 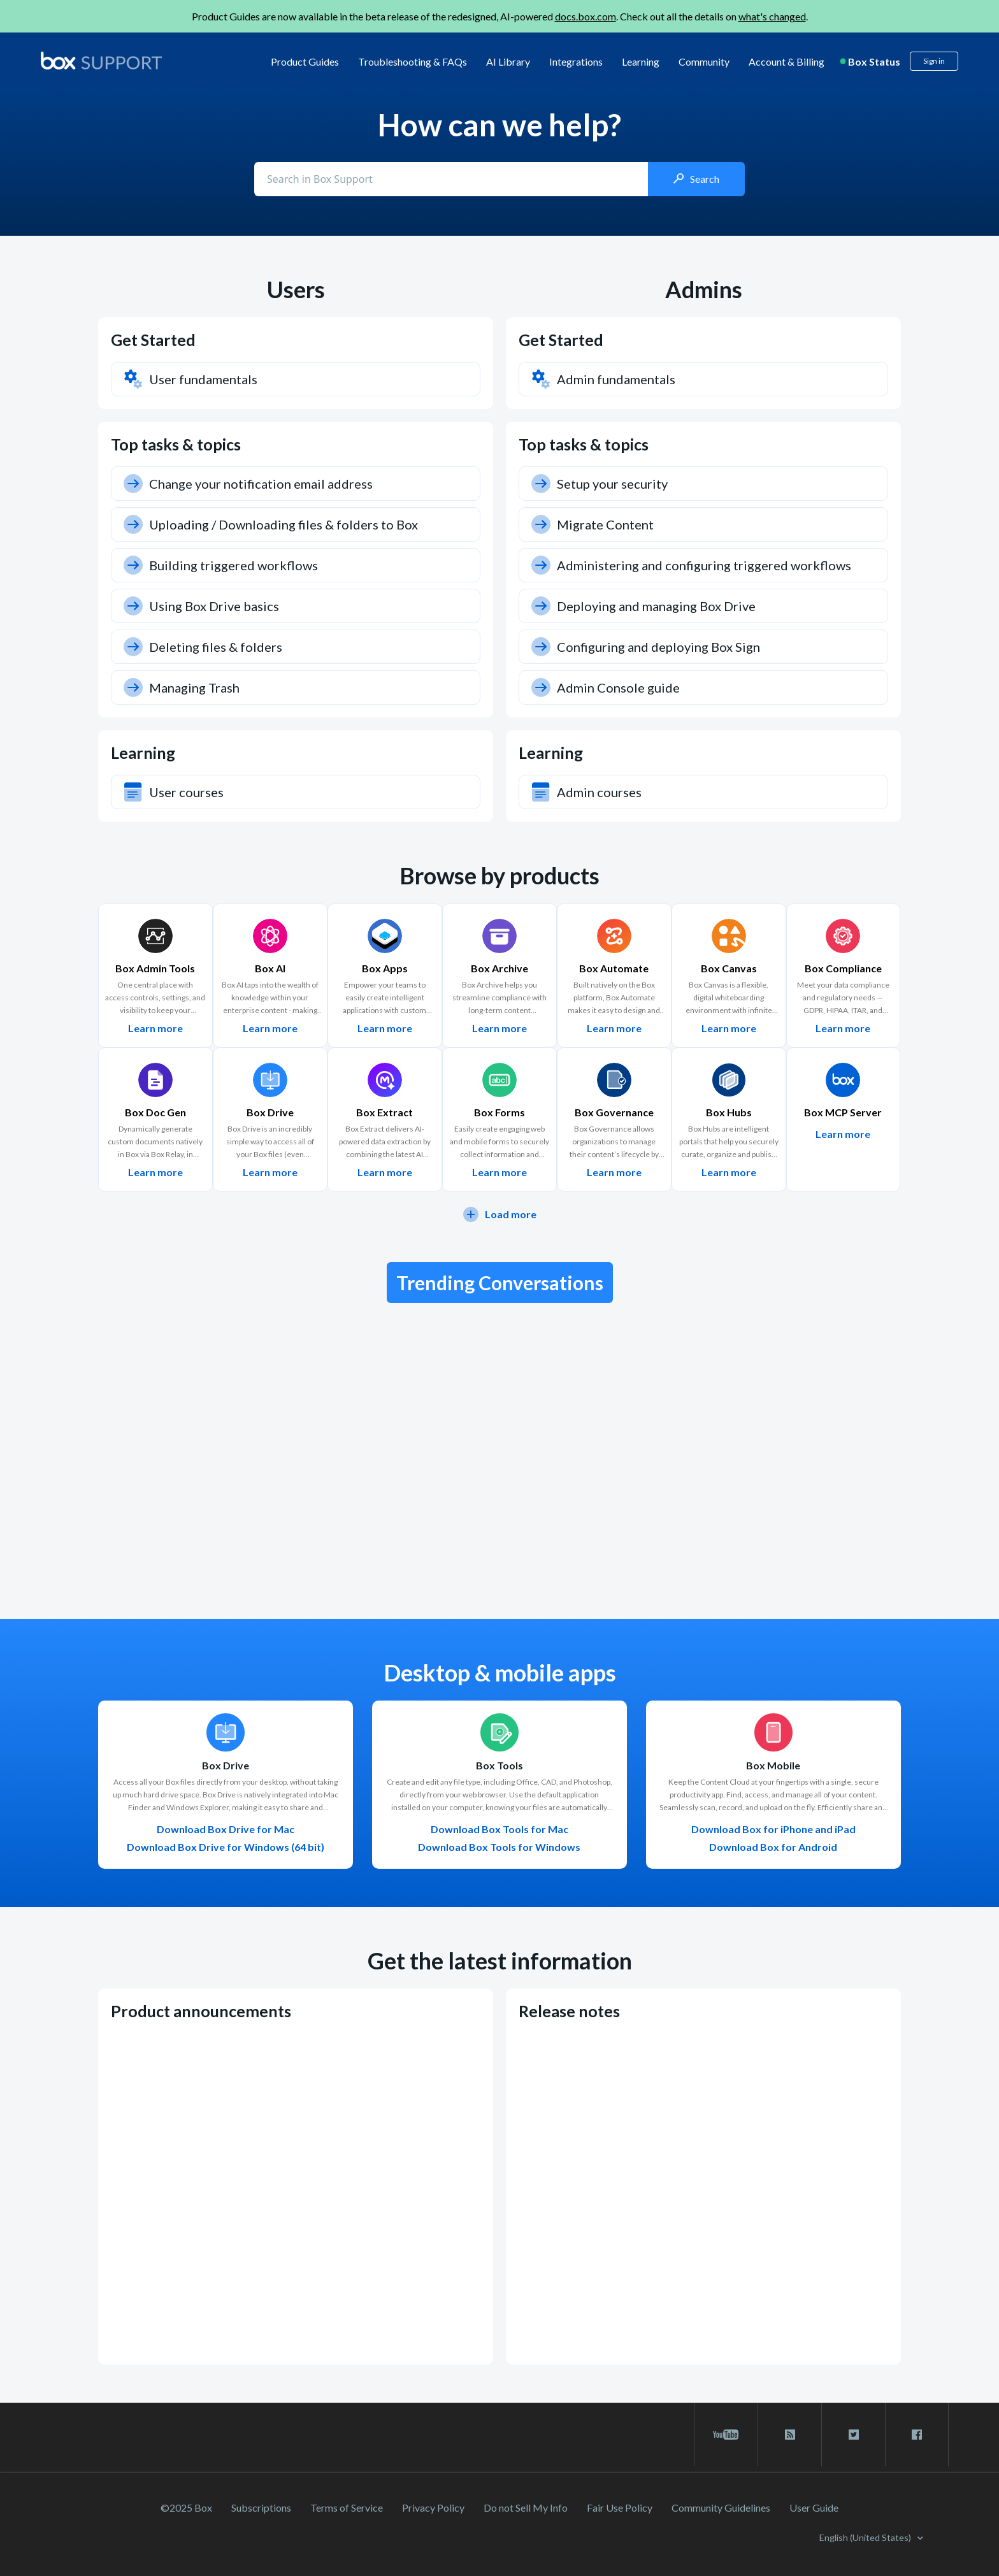 I want to click on Sign in [button], so click(x=934, y=61).